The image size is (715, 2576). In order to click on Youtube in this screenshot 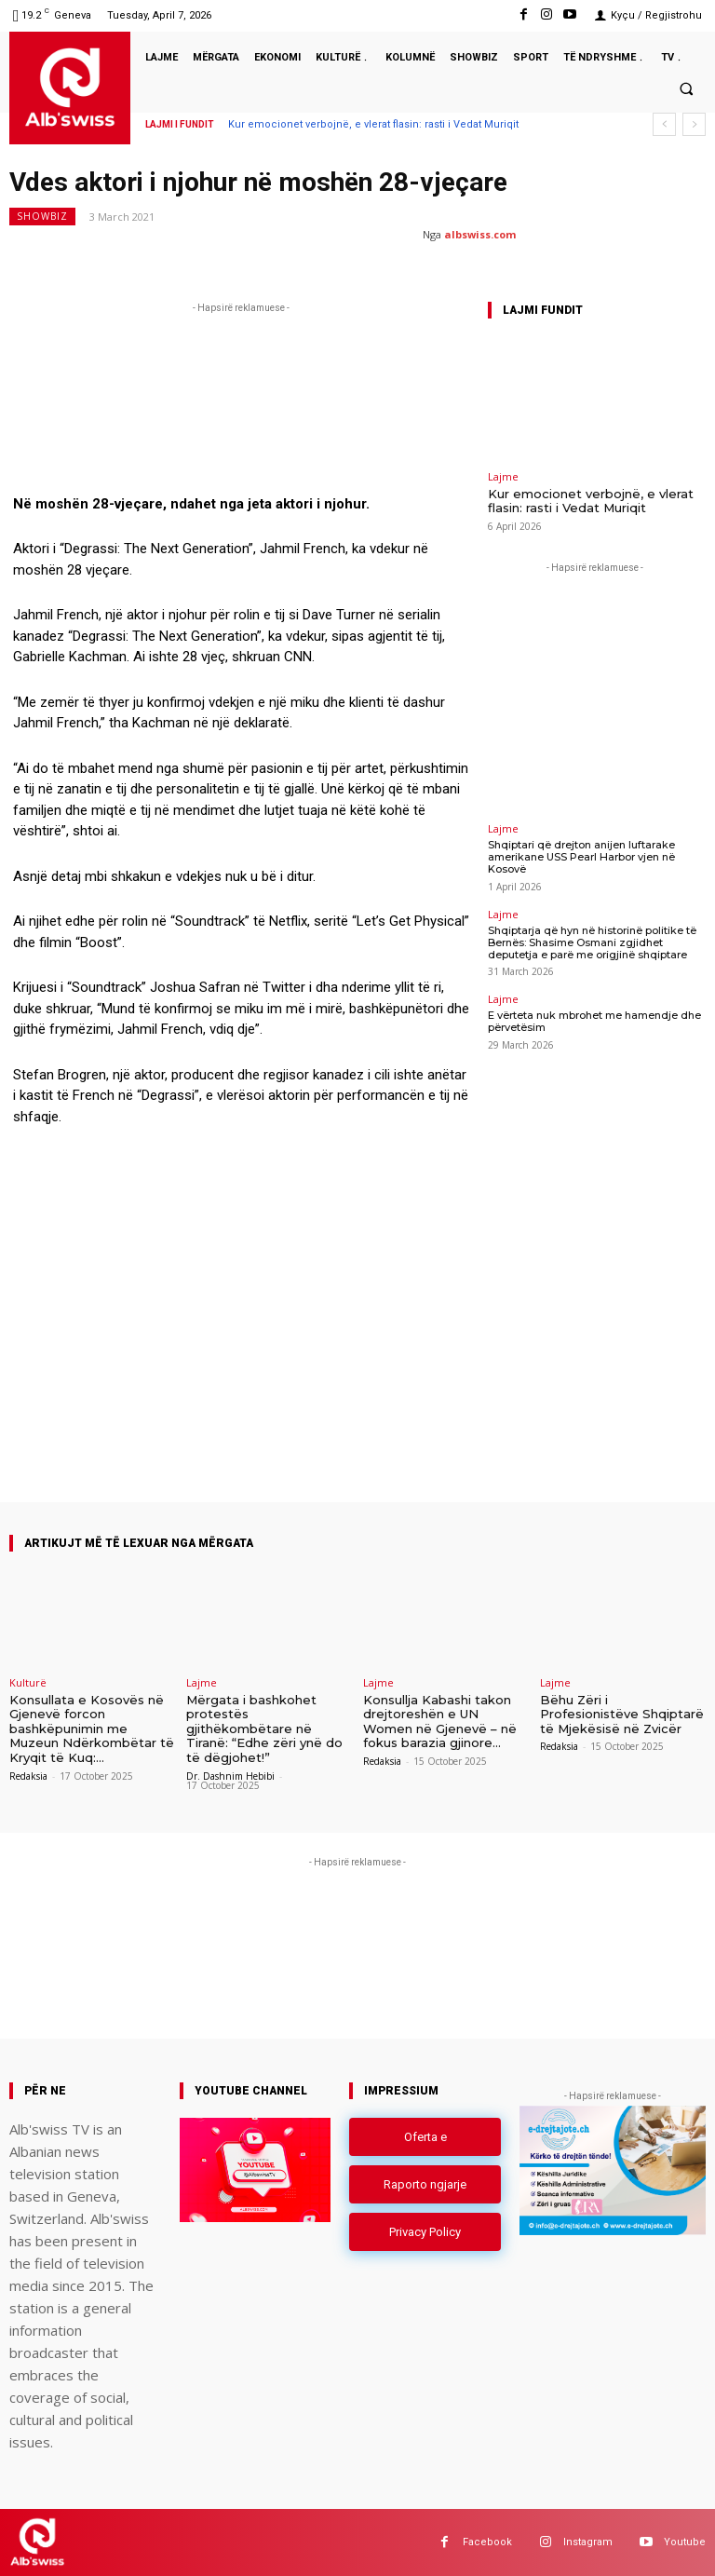, I will do `click(685, 2542)`.